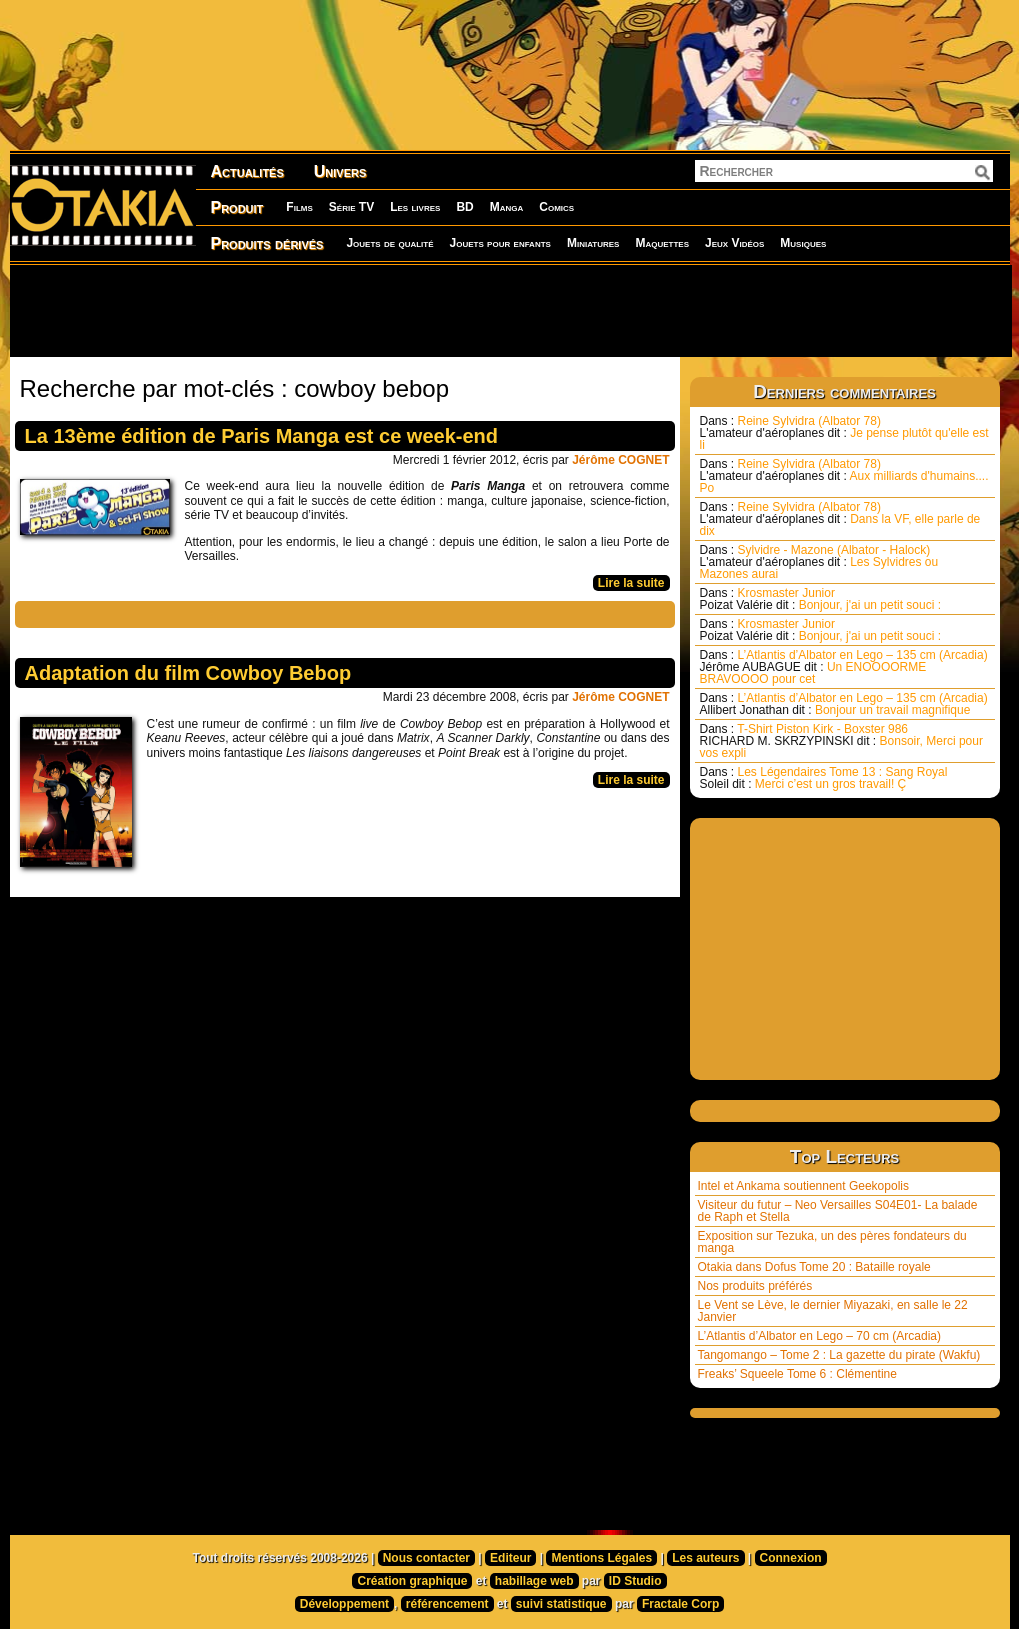 Image resolution: width=1019 pixels, height=1629 pixels. I want to click on Manga, so click(507, 207).